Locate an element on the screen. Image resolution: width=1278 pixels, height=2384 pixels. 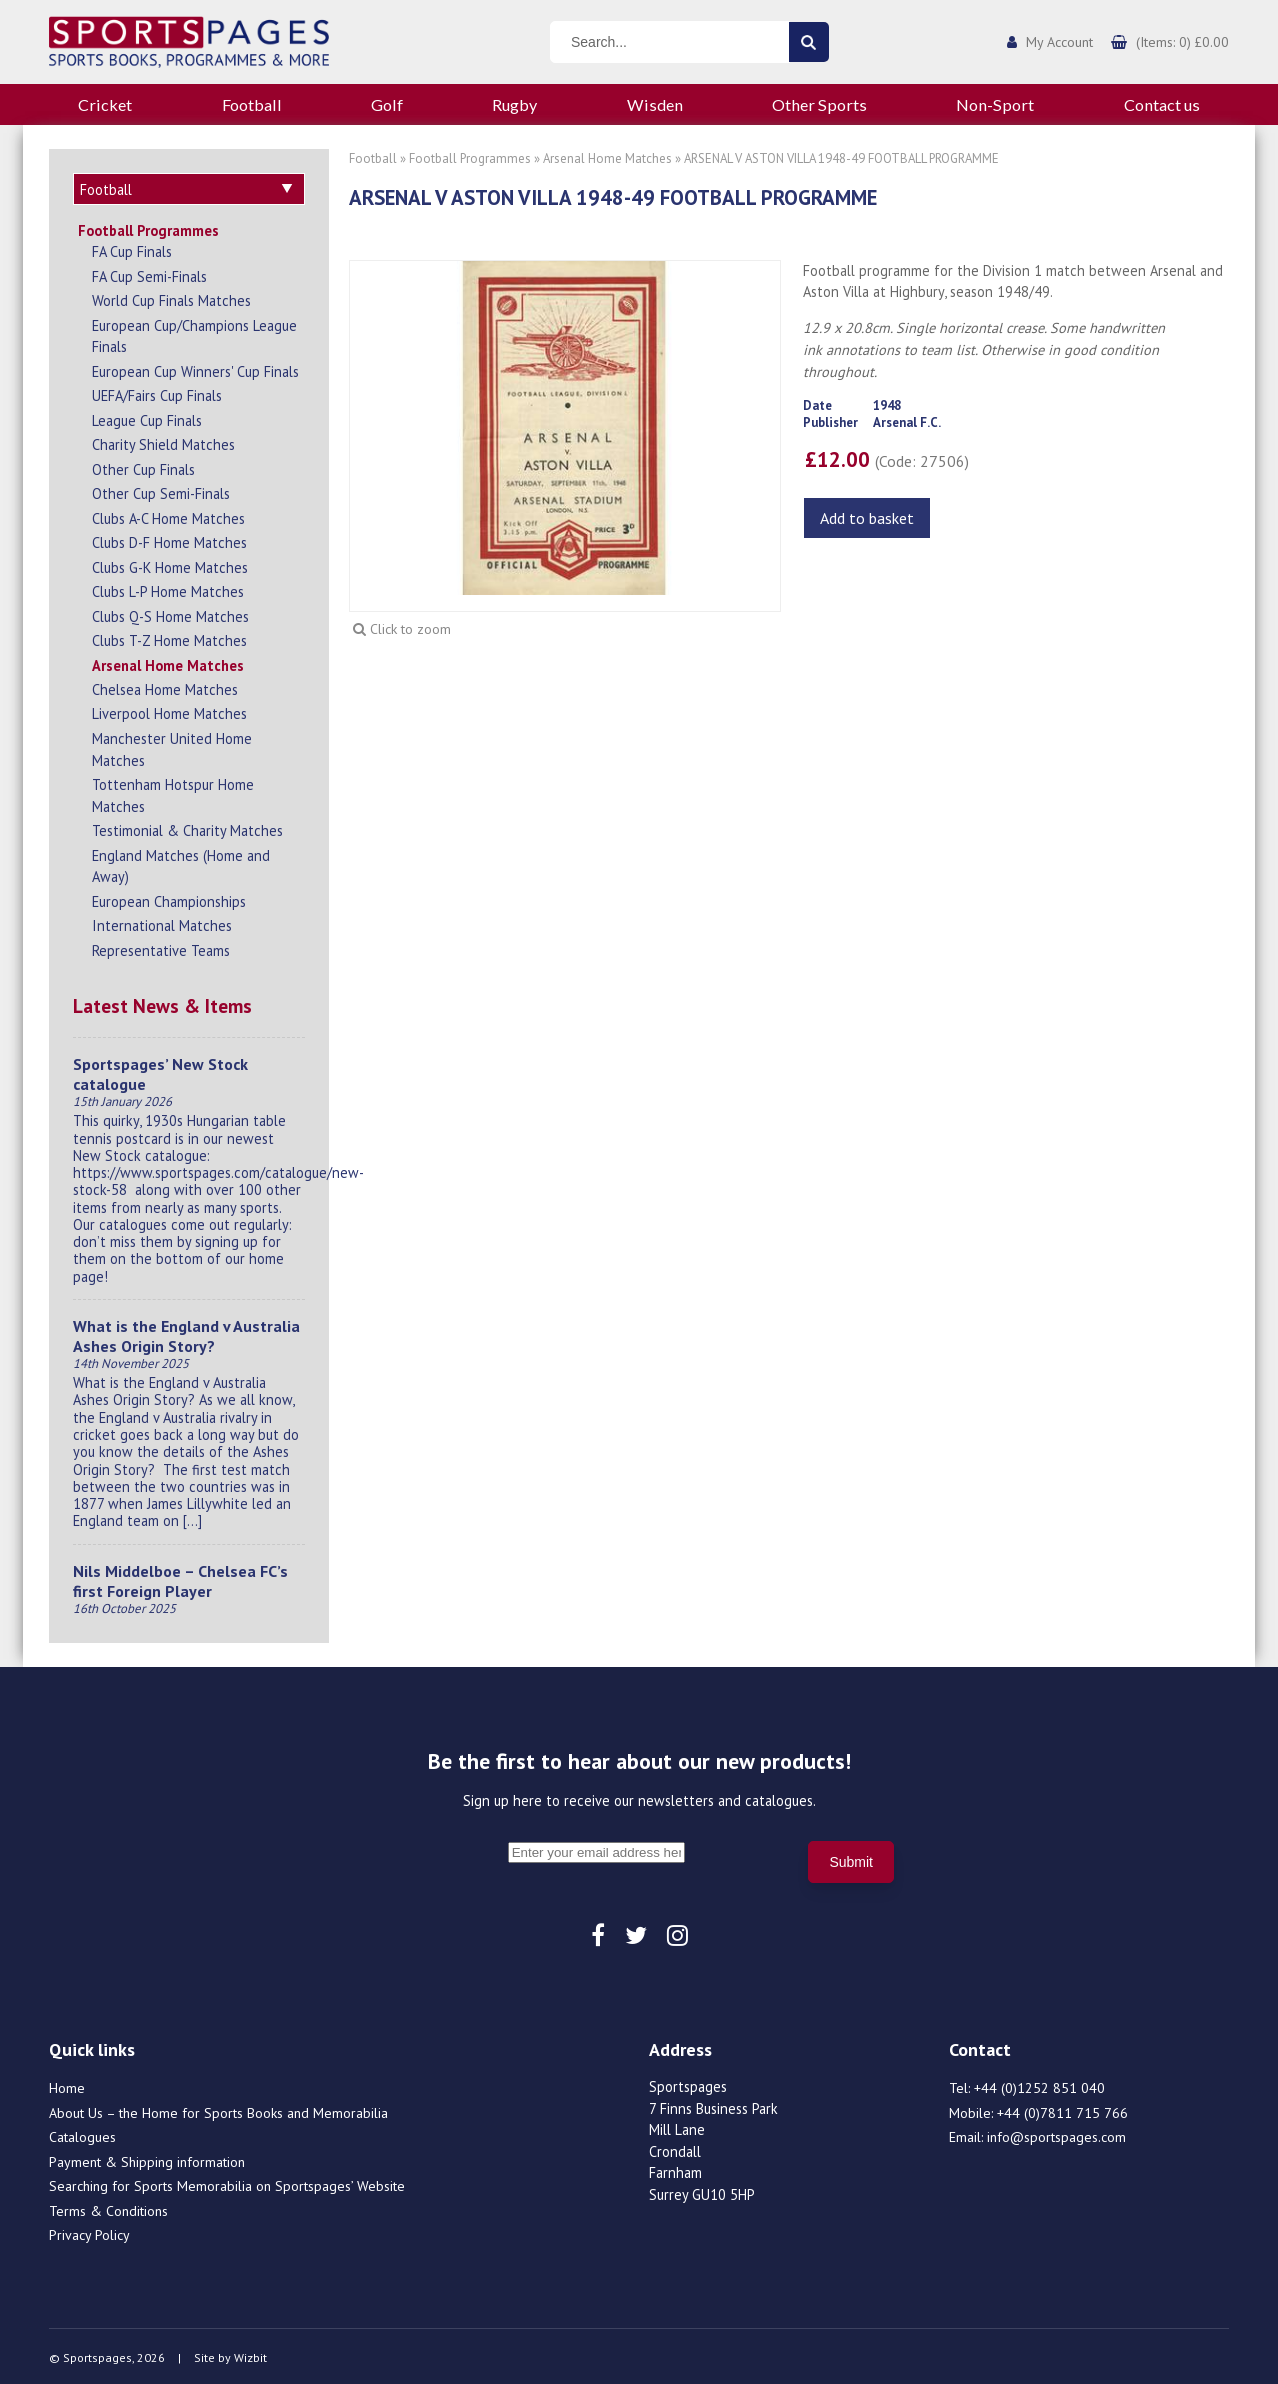
What is the England v Australia Ashes Origin Story? is located at coordinates (186, 1333).